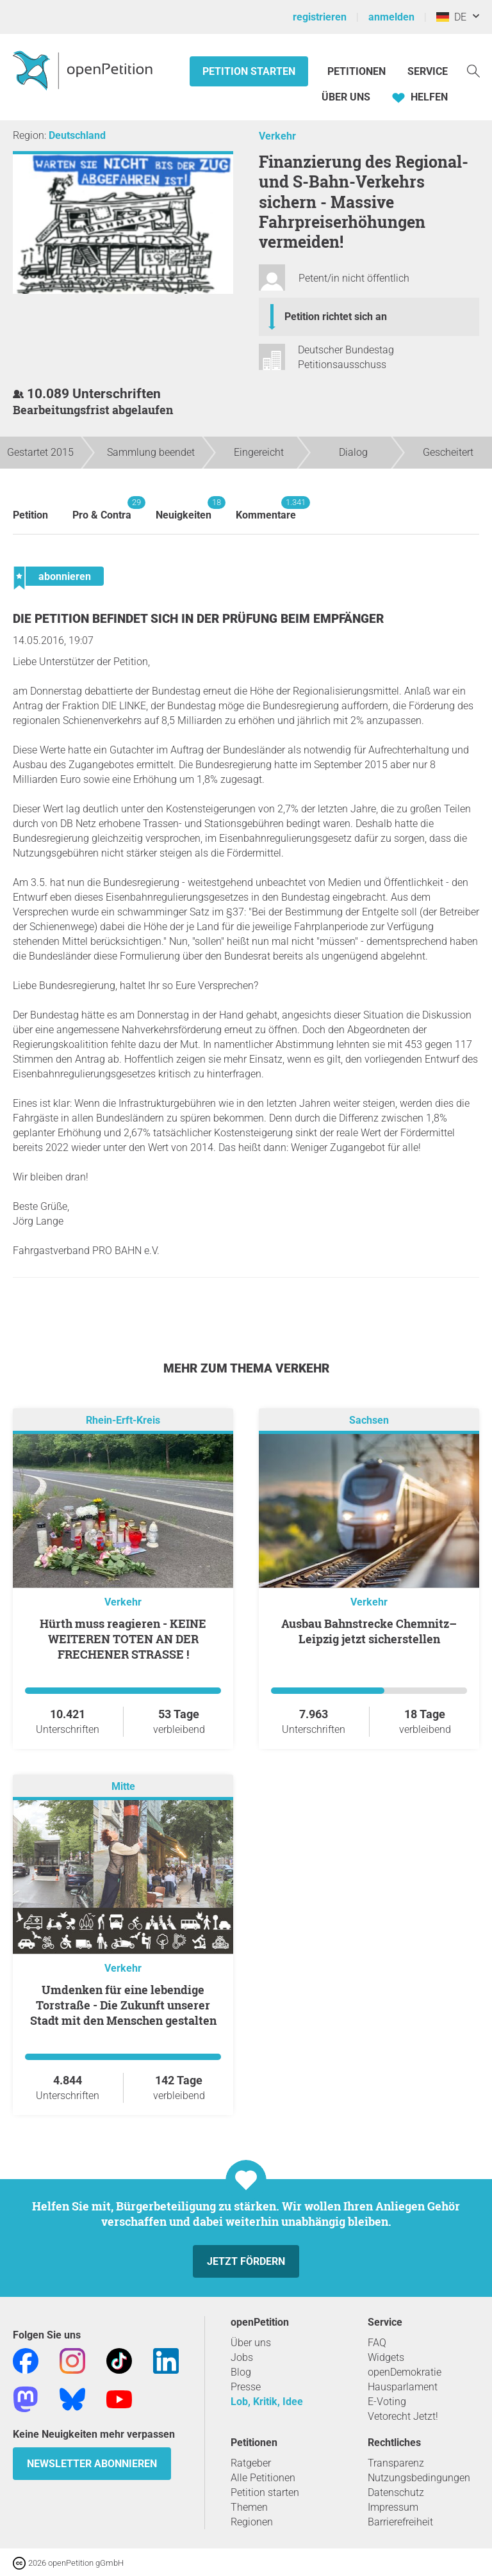 The width and height of the screenshot is (492, 2576). What do you see at coordinates (404, 2372) in the screenshot?
I see `openDemokratie` at bounding box center [404, 2372].